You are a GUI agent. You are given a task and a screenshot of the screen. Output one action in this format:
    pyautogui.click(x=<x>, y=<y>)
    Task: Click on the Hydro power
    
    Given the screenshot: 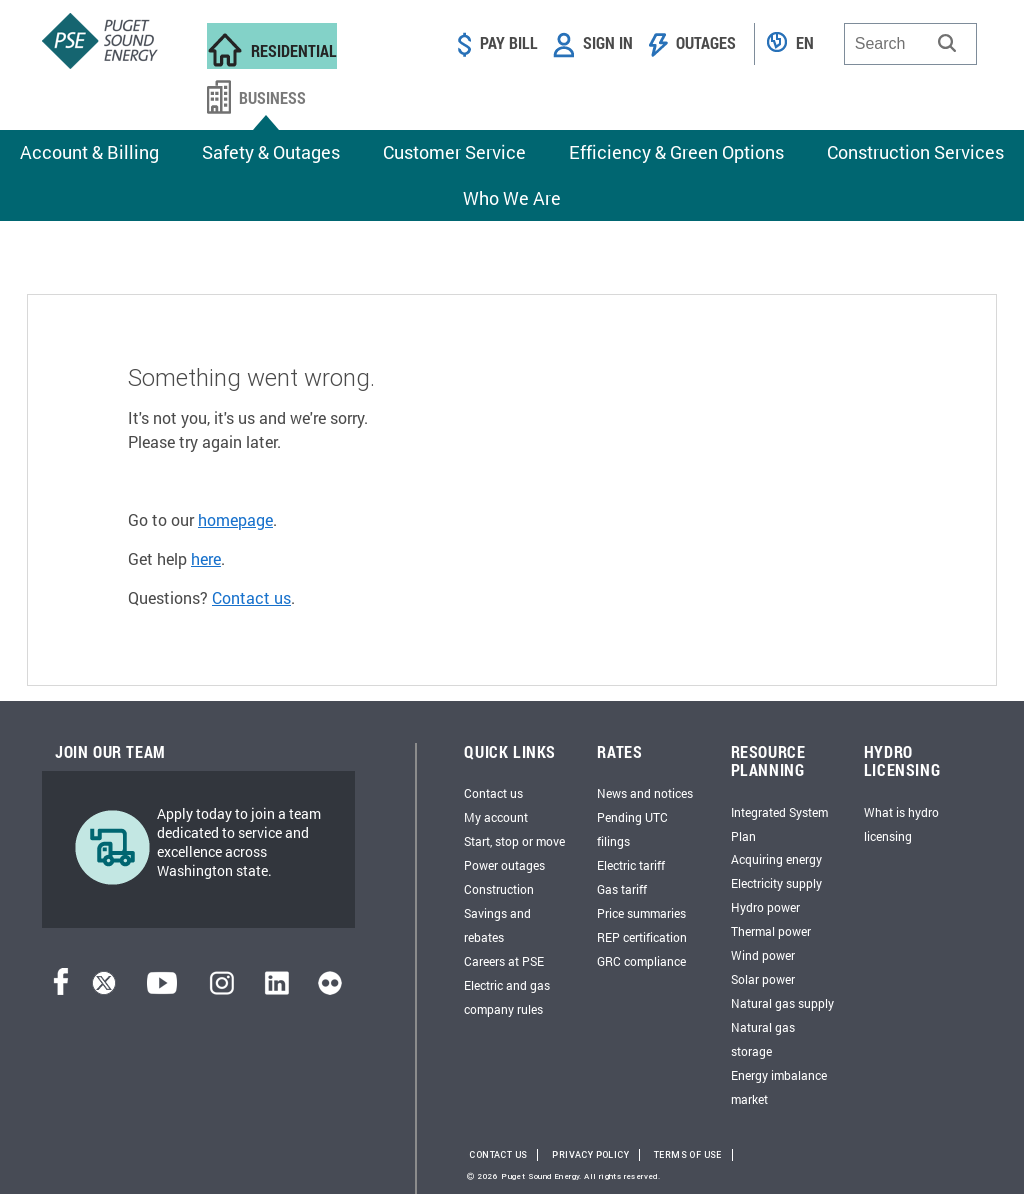 What is the action you would take?
    pyautogui.click(x=765, y=907)
    